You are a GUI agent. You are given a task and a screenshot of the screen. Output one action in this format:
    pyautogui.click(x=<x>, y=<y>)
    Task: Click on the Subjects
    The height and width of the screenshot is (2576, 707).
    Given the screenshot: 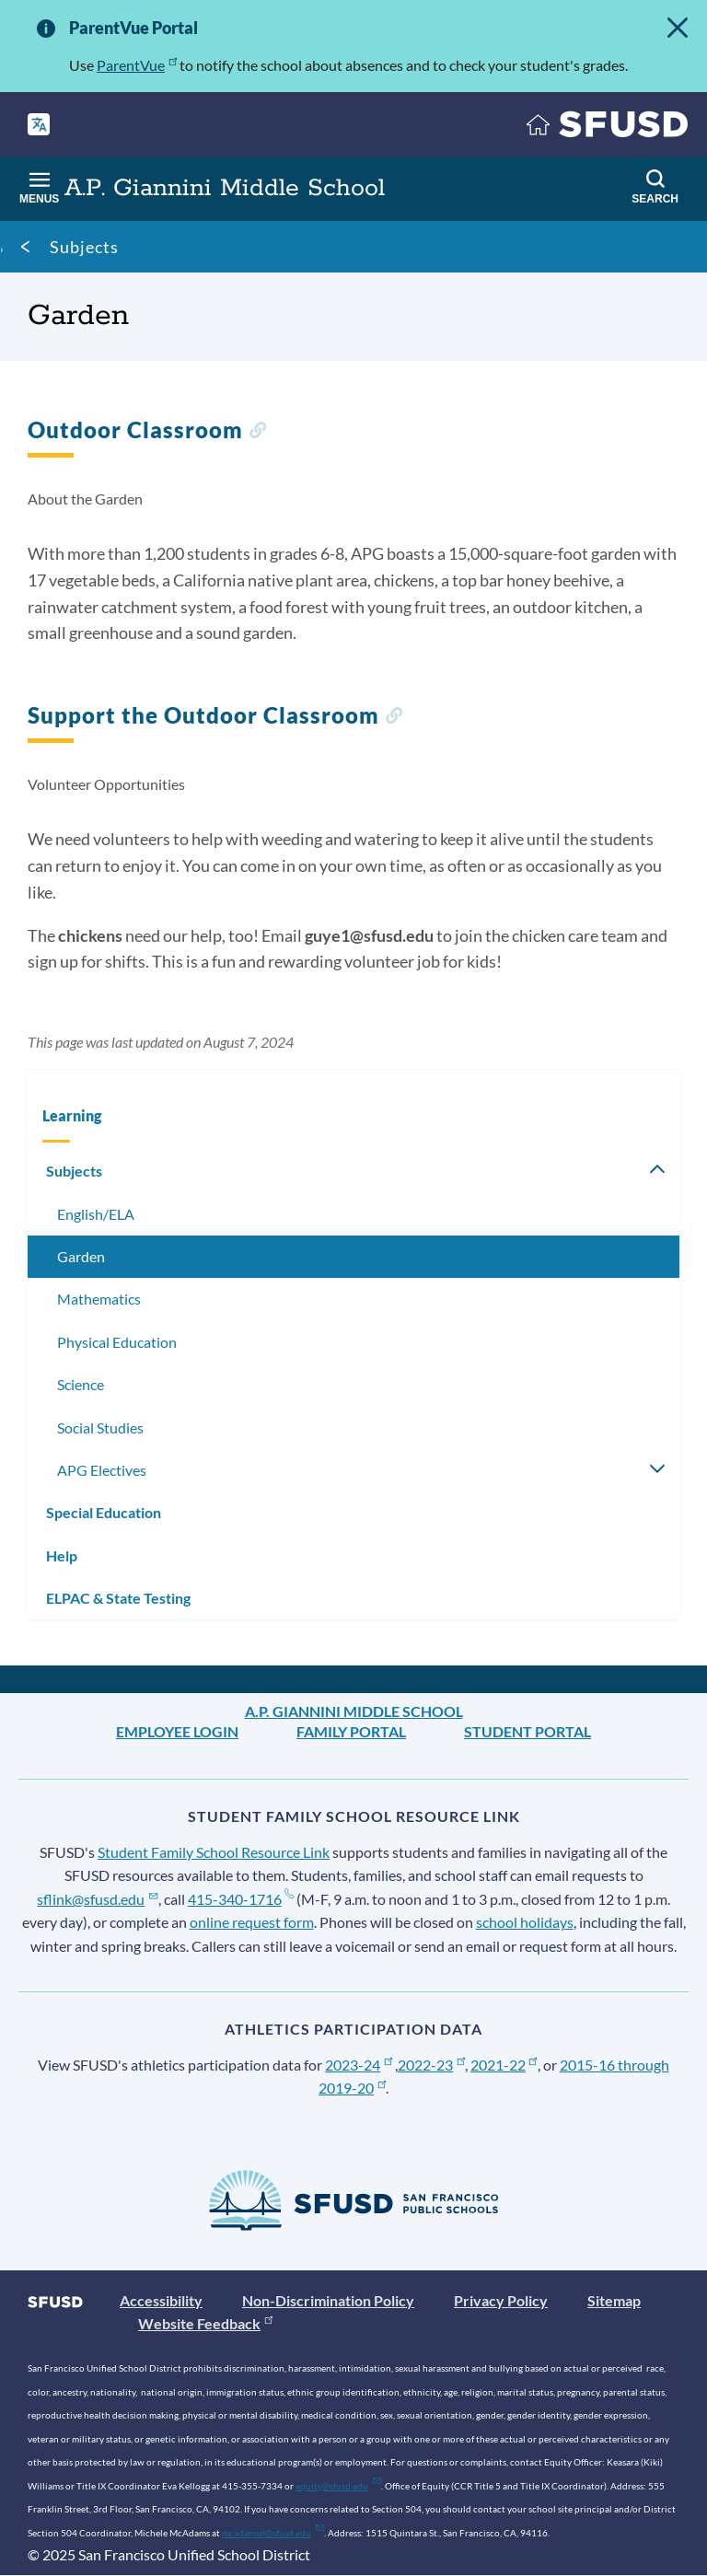 What is the action you would take?
    pyautogui.click(x=84, y=247)
    